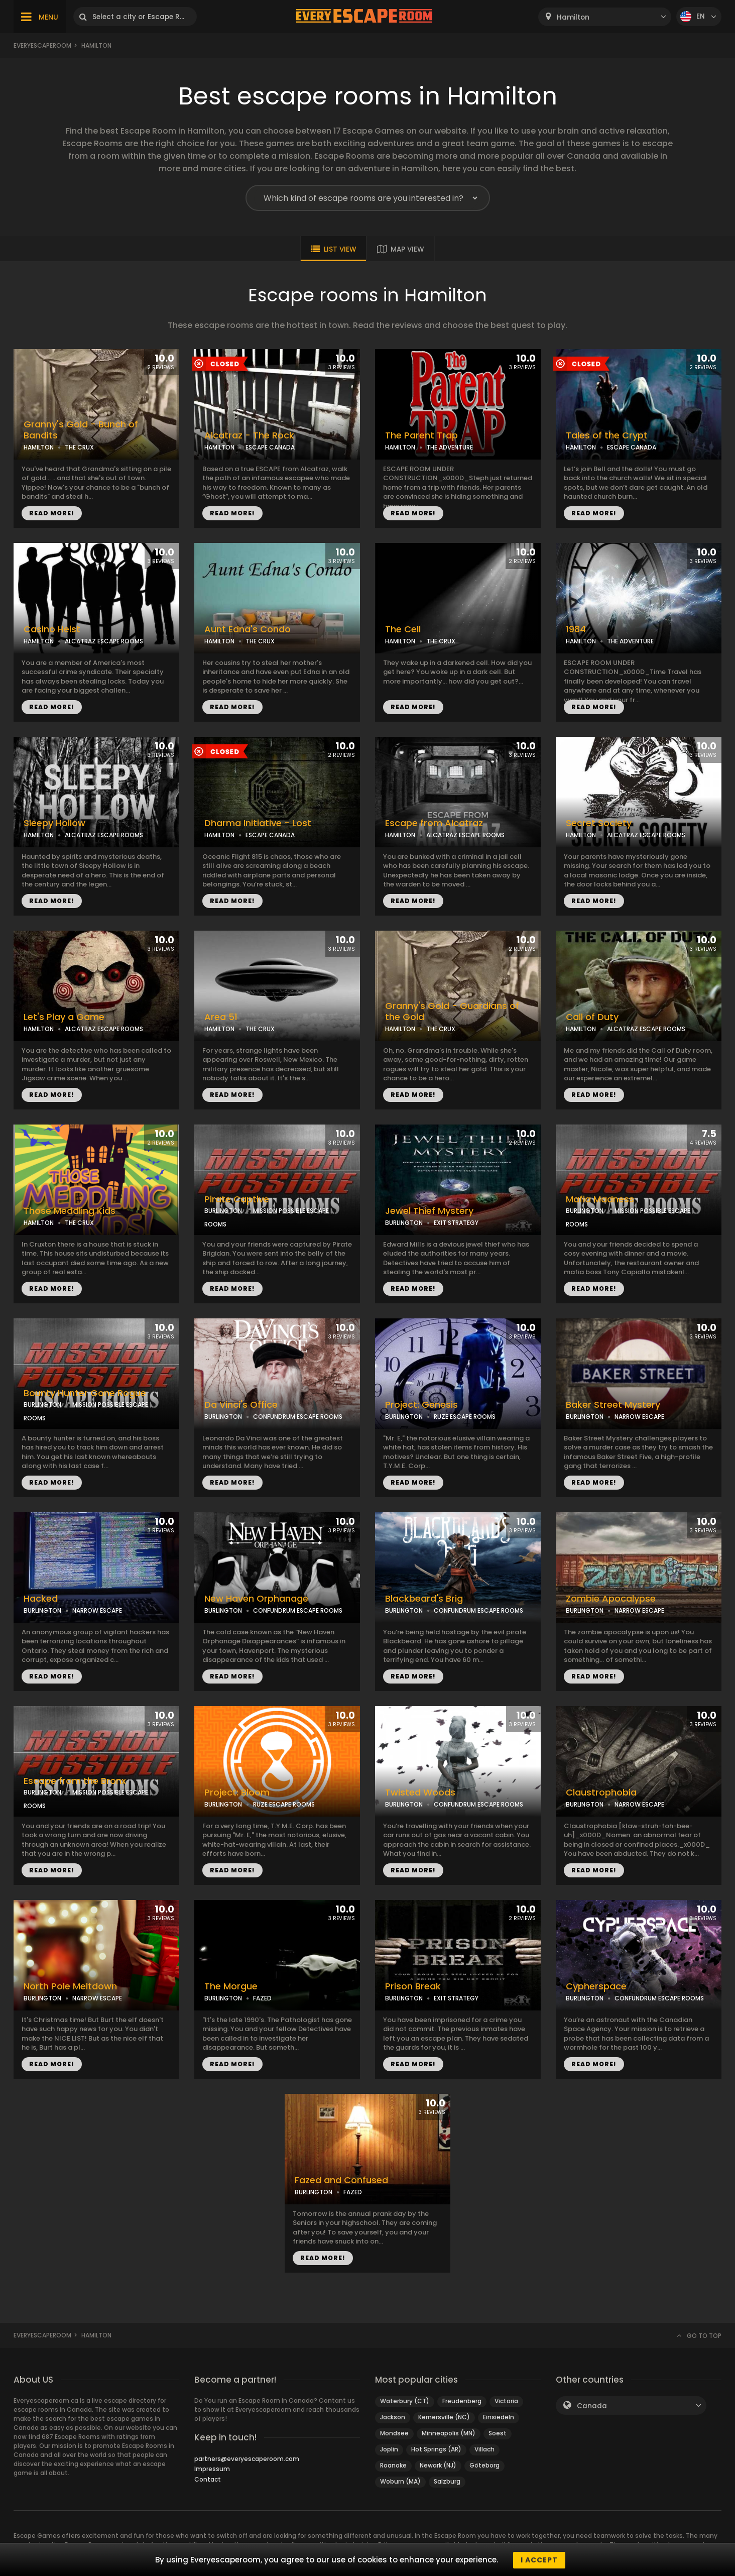 The image size is (735, 2576). What do you see at coordinates (51, 513) in the screenshot?
I see `READ MORE!` at bounding box center [51, 513].